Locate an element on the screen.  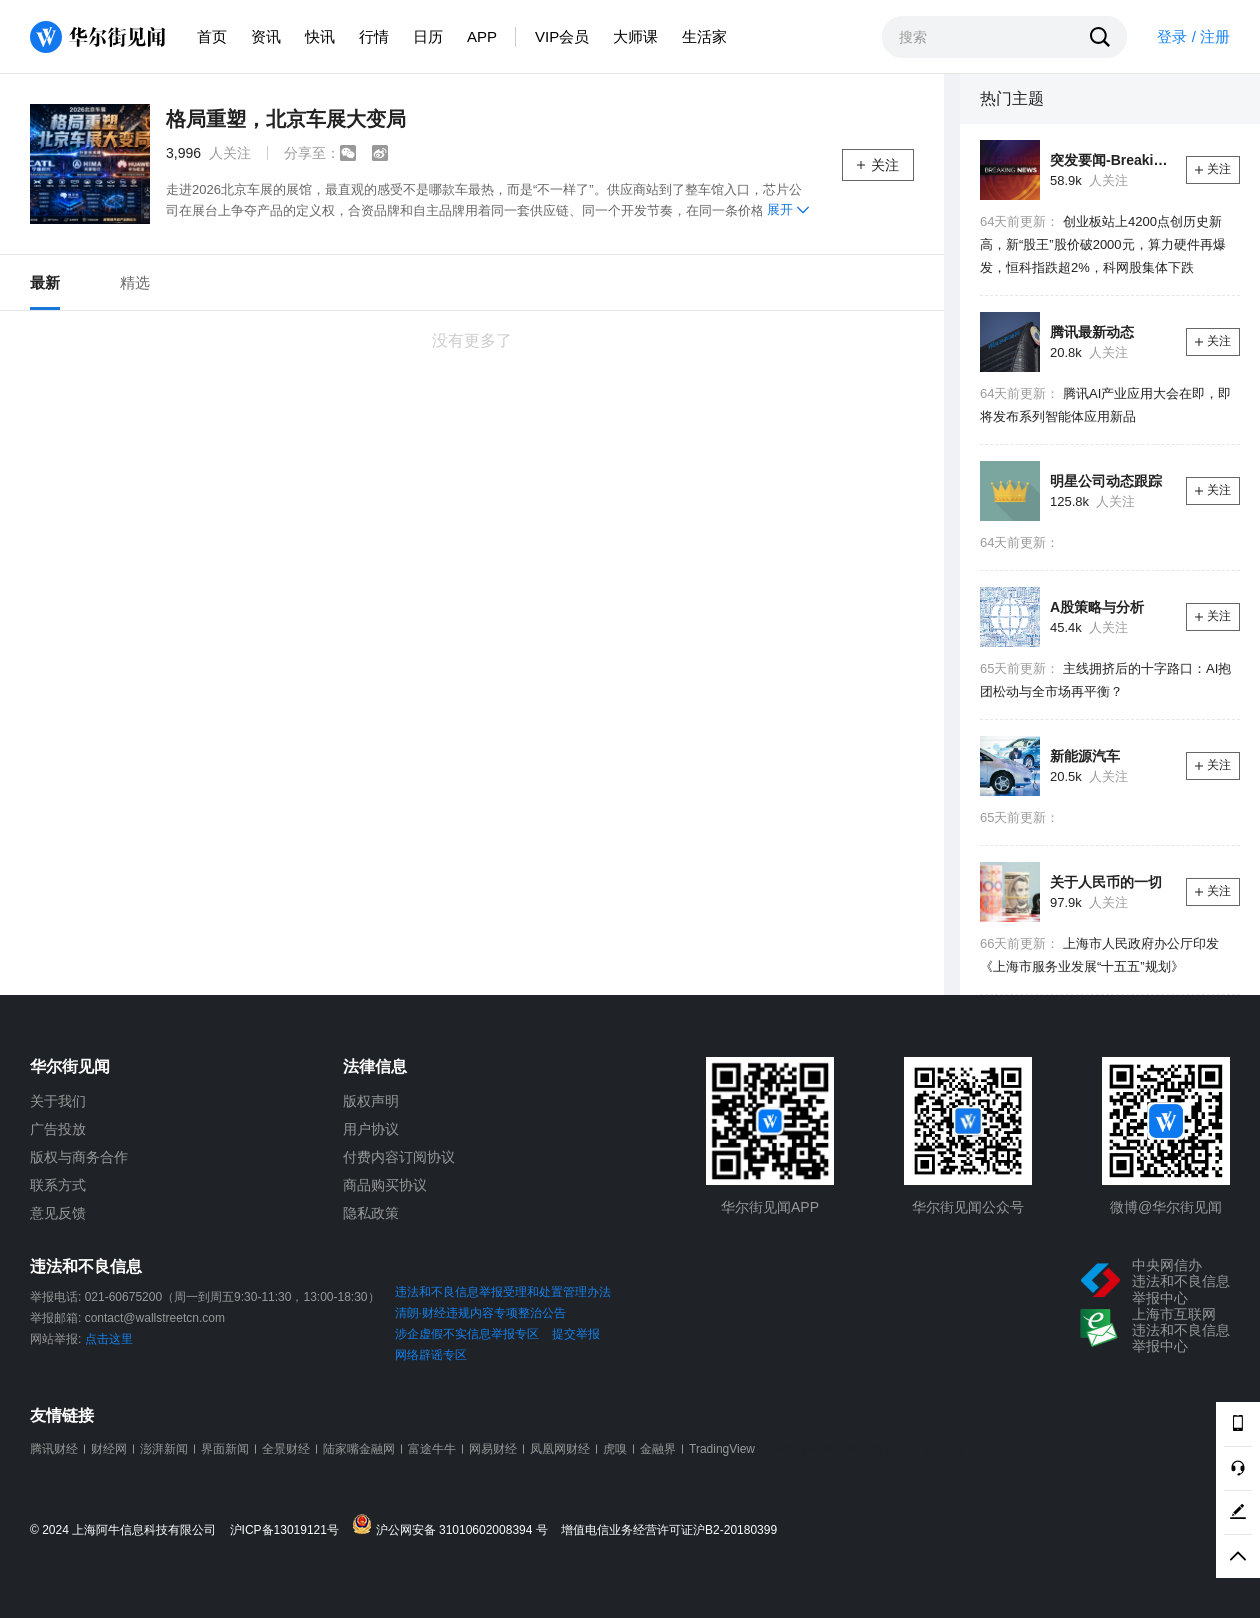
关于人民币的一切 is located at coordinates (1106, 882).